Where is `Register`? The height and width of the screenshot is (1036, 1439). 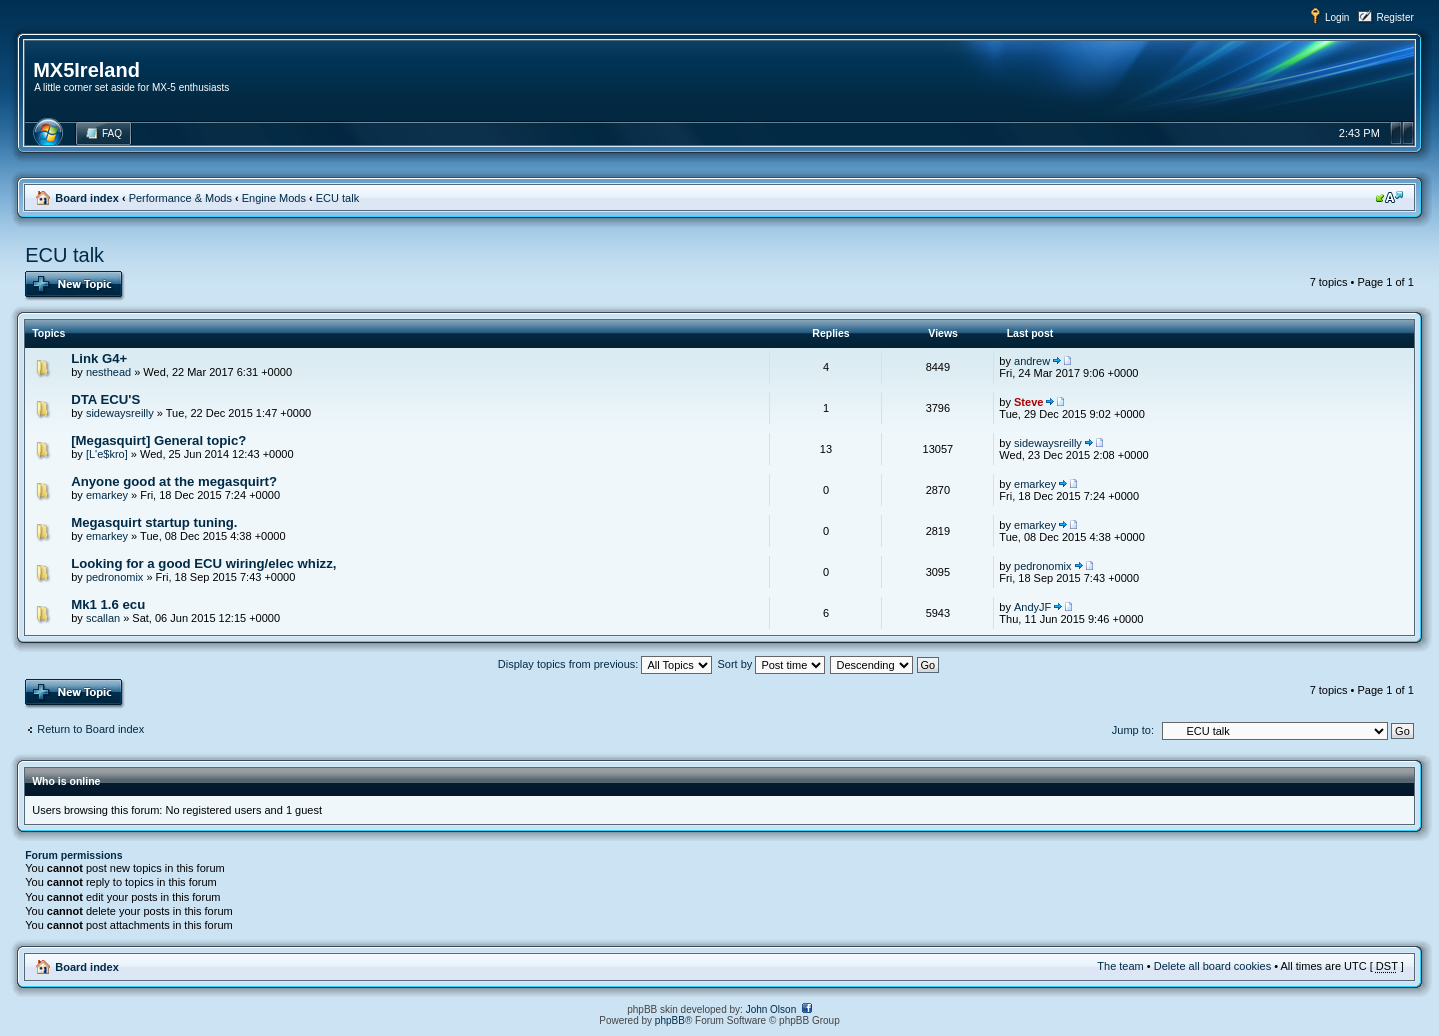 Register is located at coordinates (1395, 17).